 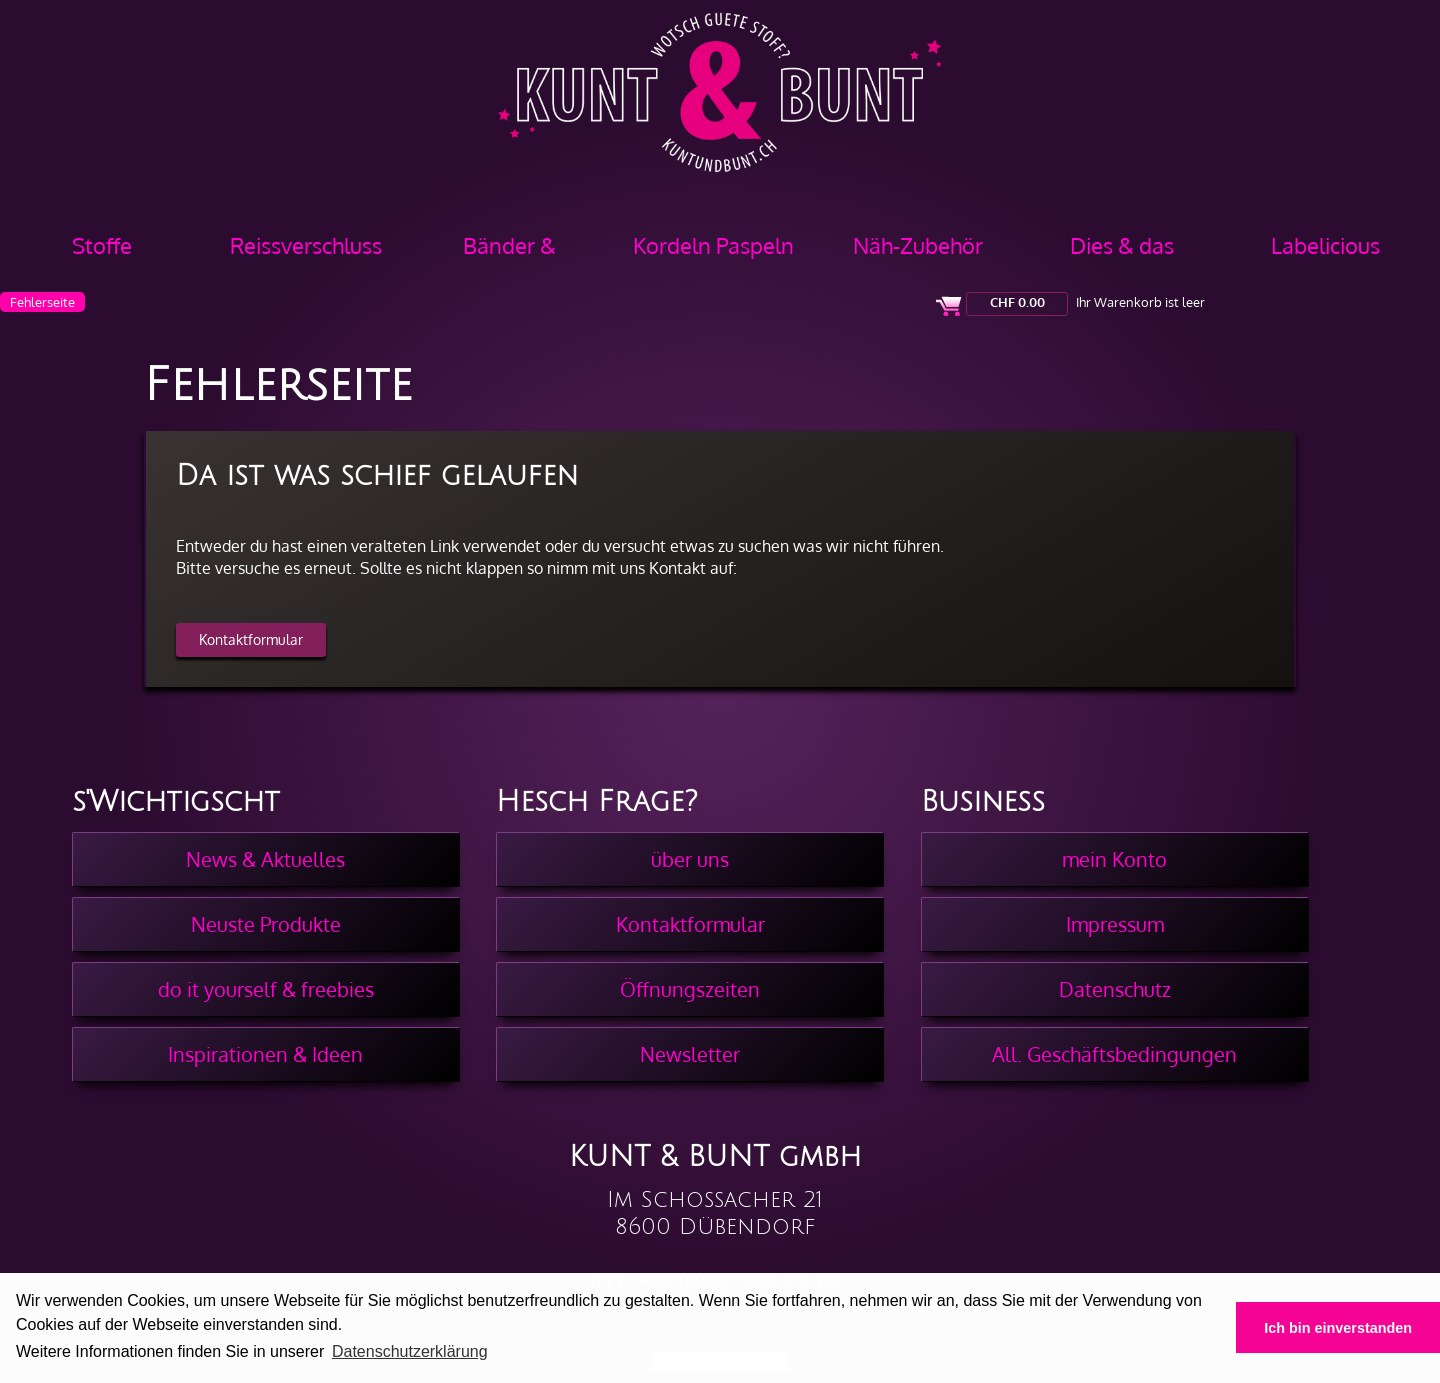 What do you see at coordinates (1325, 245) in the screenshot?
I see `Labelicious` at bounding box center [1325, 245].